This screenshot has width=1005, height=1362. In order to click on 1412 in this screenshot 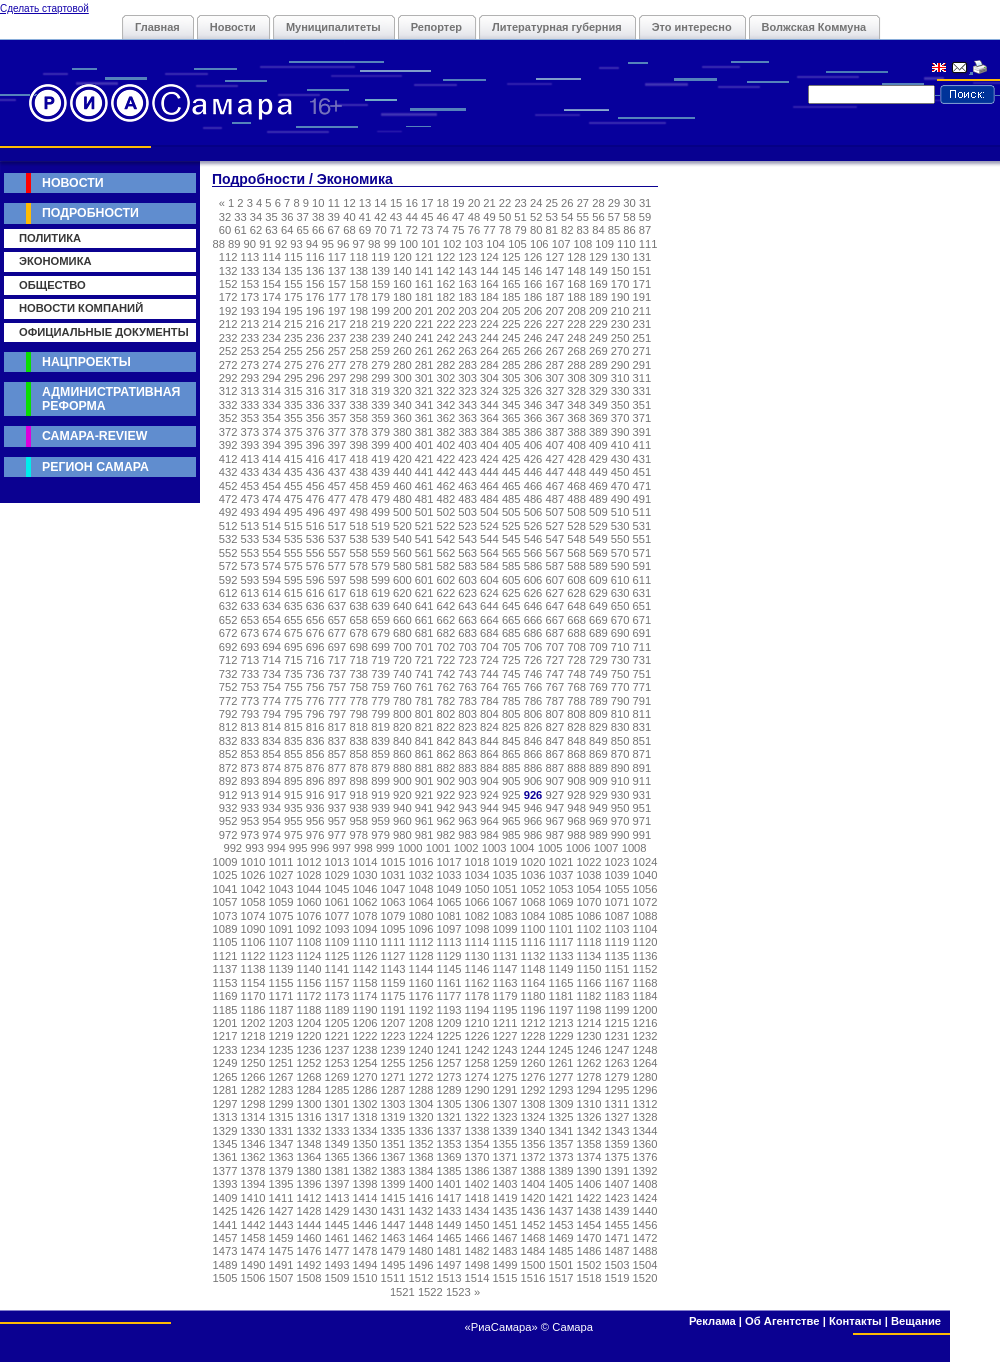, I will do `click(309, 1198)`.